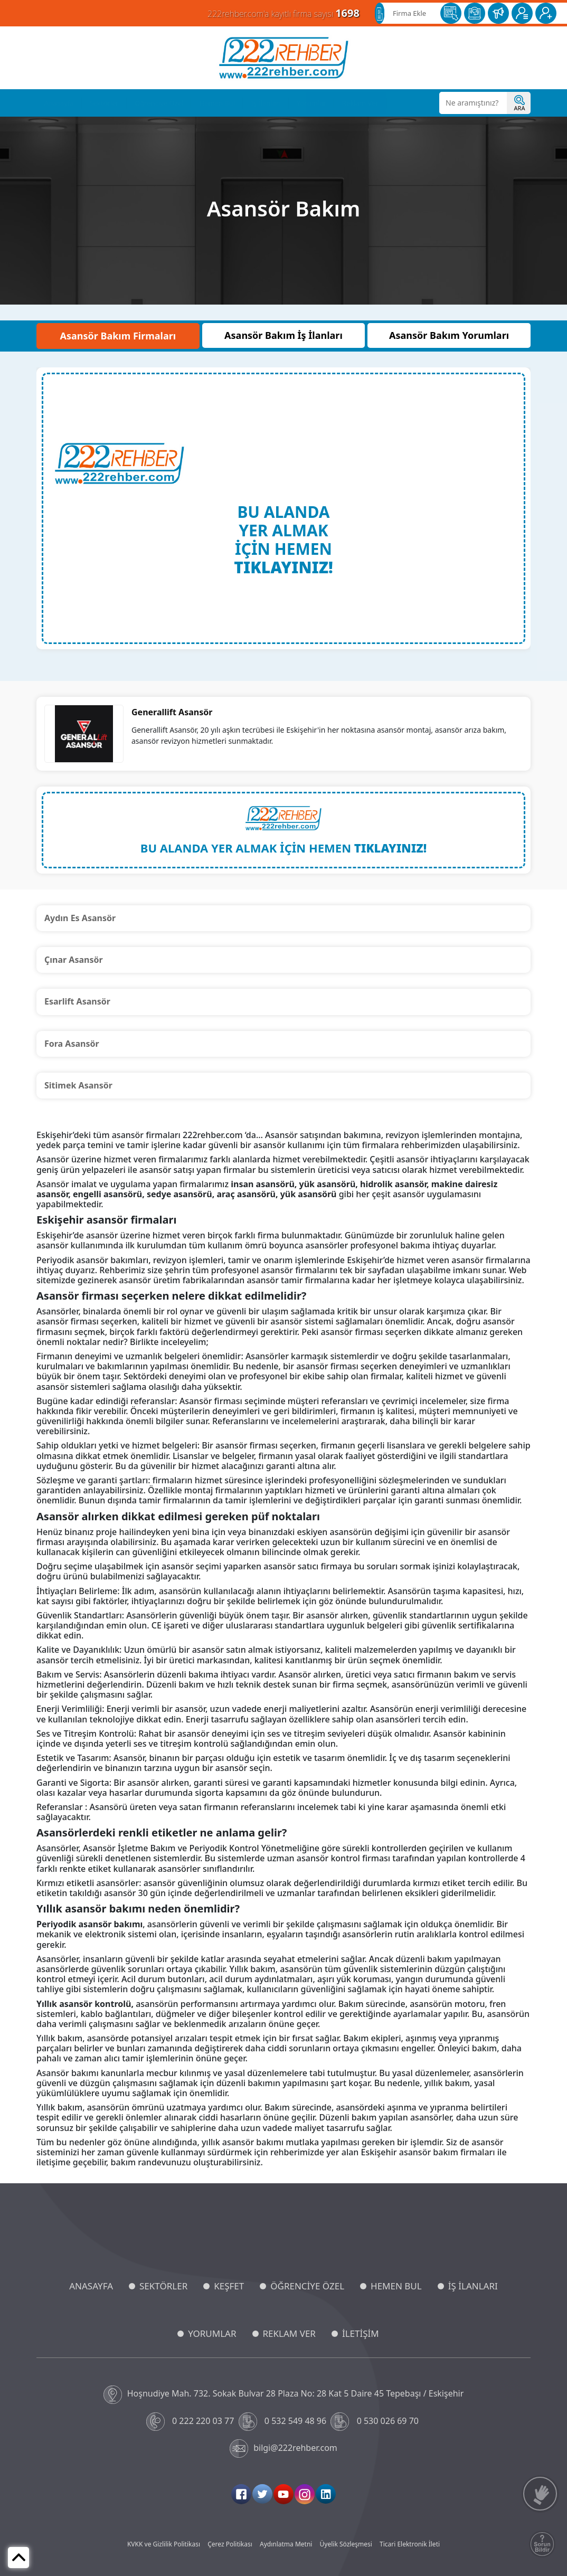  What do you see at coordinates (284, 2421) in the screenshot?
I see `0 532 549 48 96` at bounding box center [284, 2421].